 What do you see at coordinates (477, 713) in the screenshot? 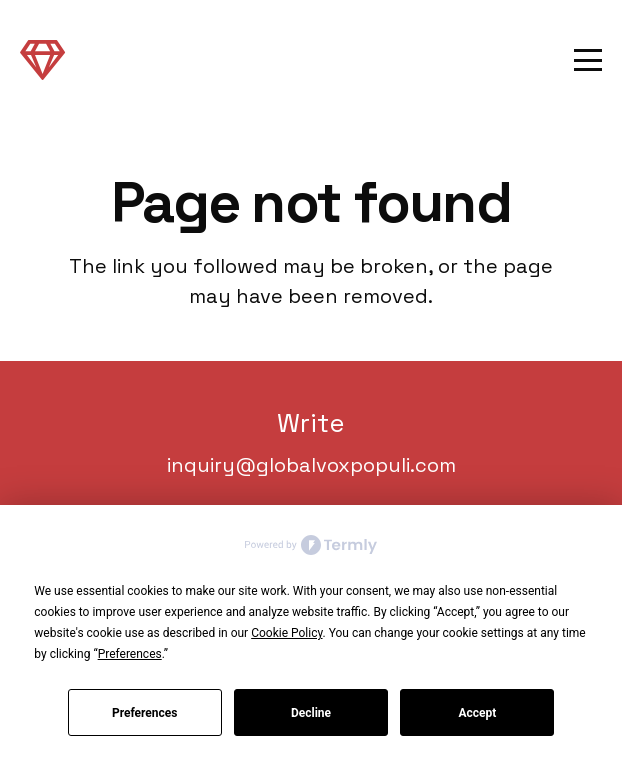
I see `Accept` at bounding box center [477, 713].